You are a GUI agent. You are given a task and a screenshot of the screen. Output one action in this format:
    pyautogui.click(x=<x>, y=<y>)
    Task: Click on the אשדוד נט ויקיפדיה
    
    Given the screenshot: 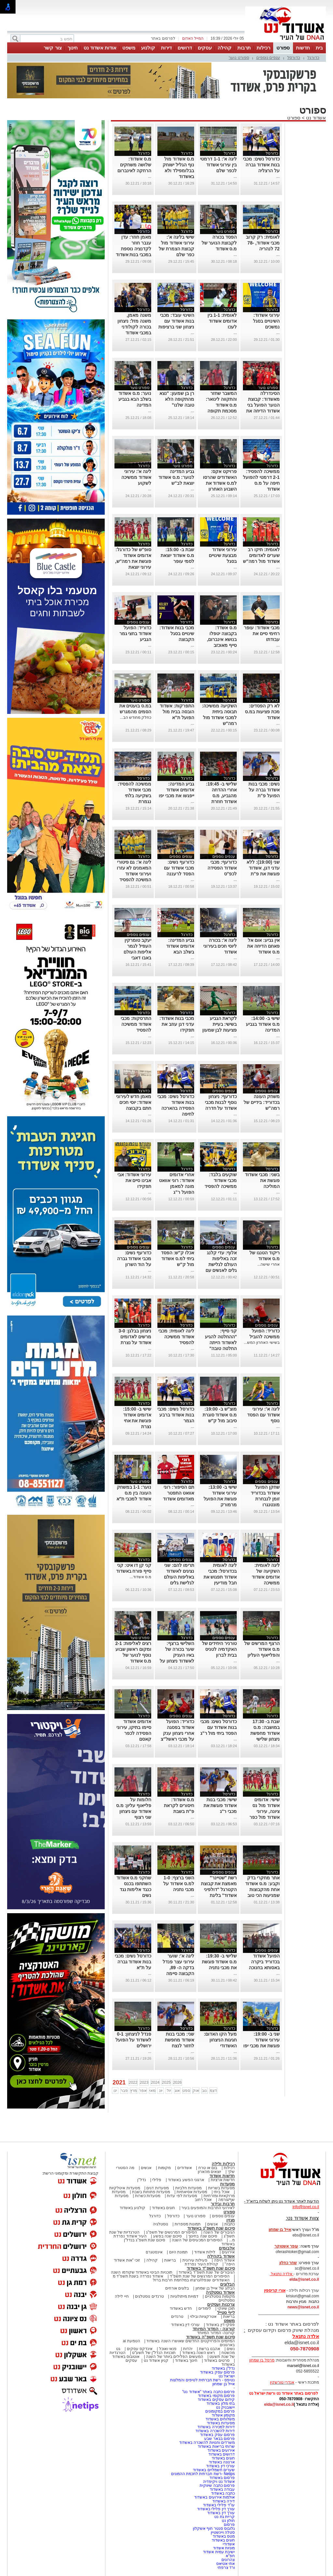 What is the action you would take?
    pyautogui.click(x=218, y=2481)
    